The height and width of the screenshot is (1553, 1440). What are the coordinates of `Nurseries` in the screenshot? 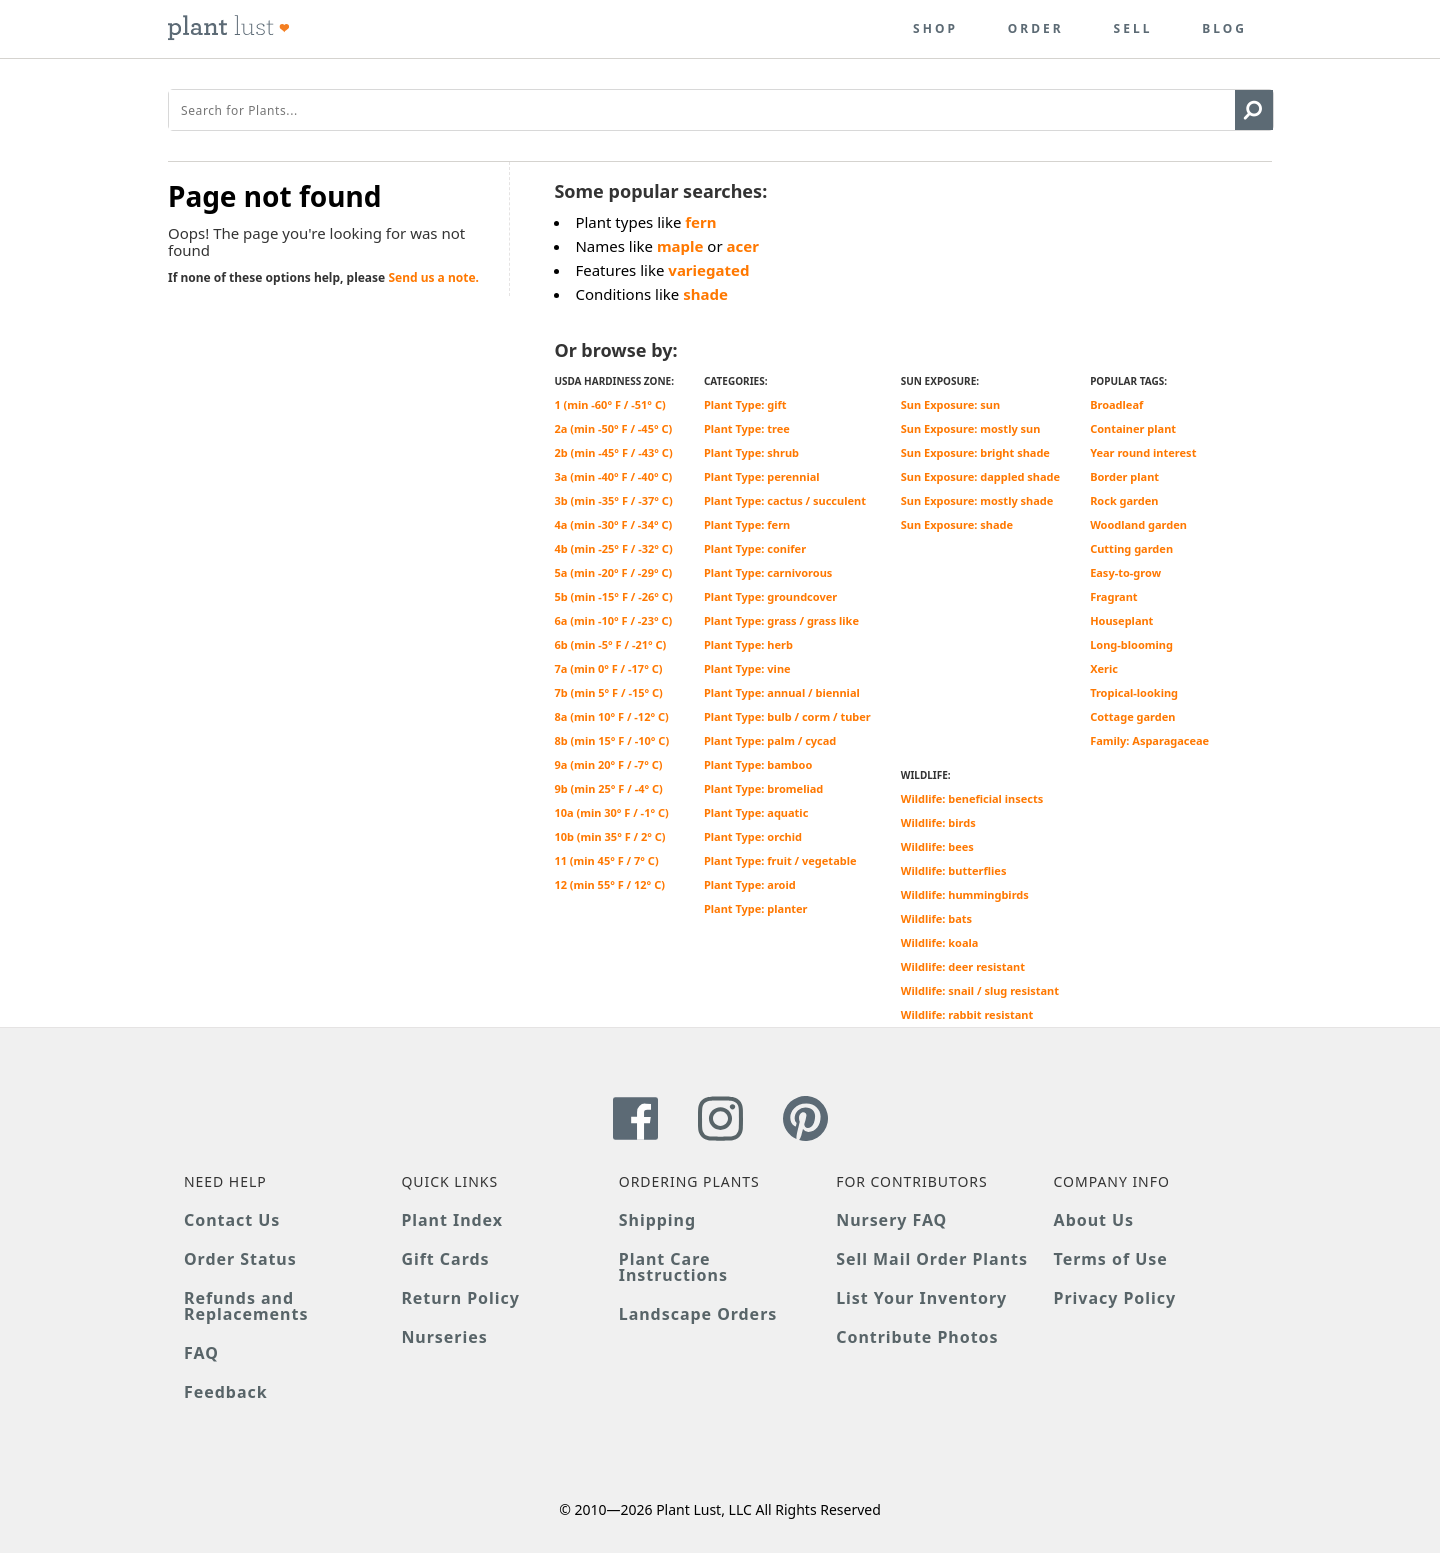 It's located at (444, 1337).